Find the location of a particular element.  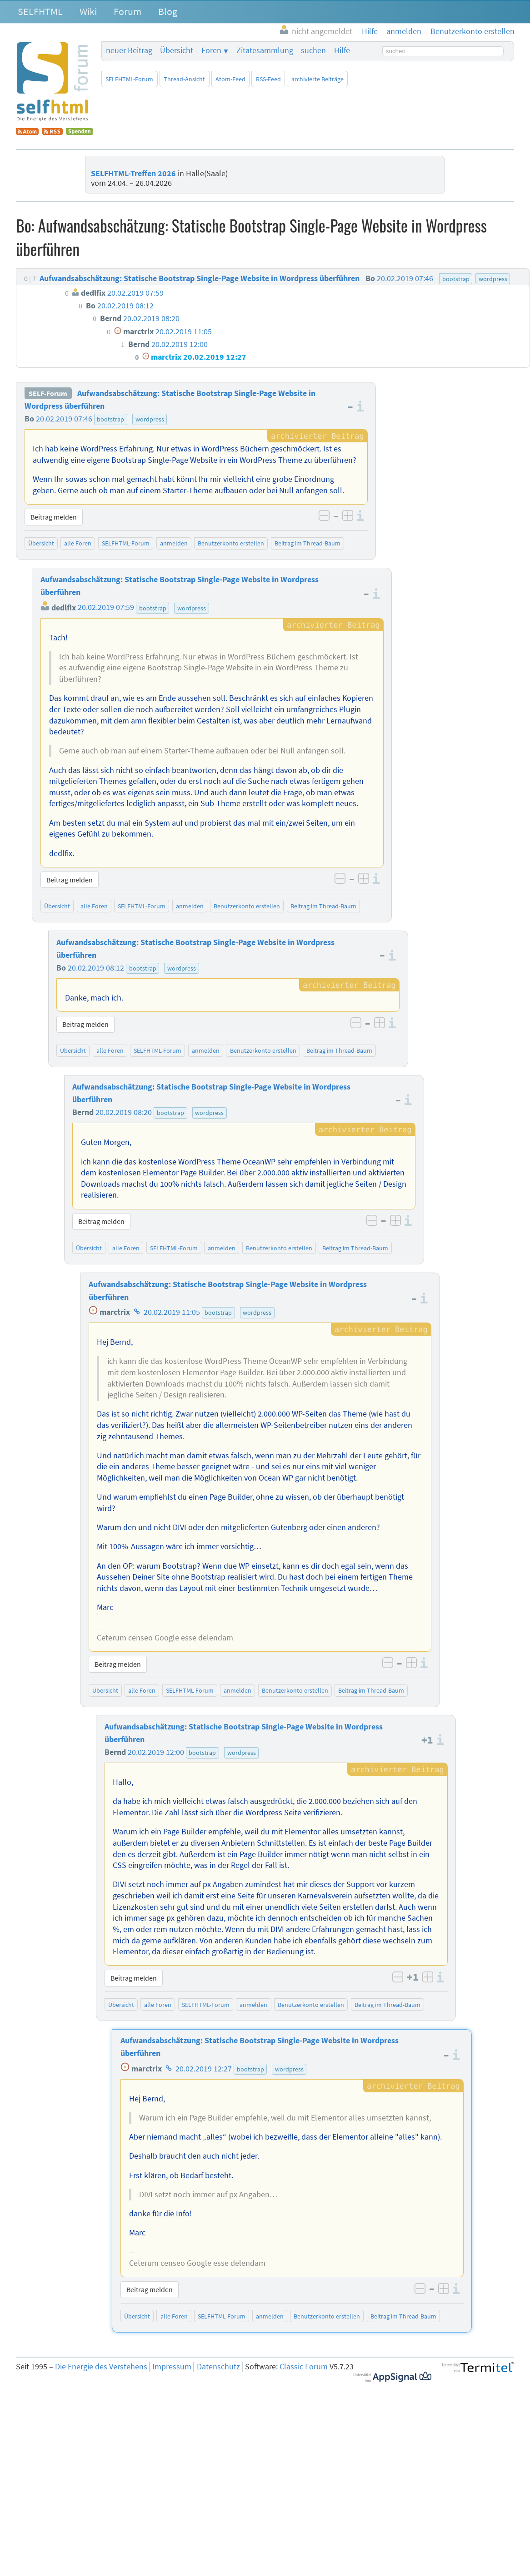

Beitrag melden is located at coordinates (53, 516).